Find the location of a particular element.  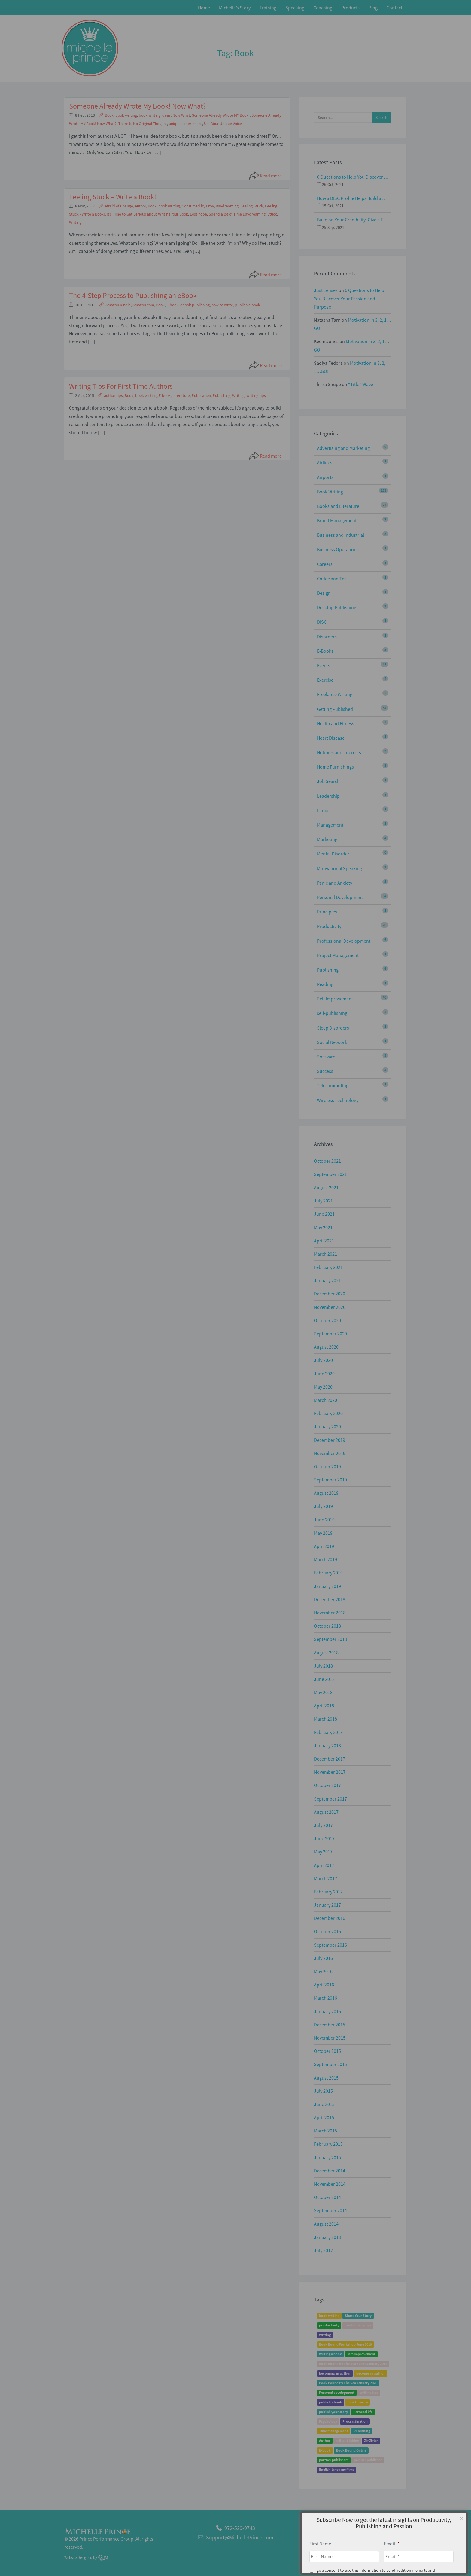

Book Bound By The Sea January 2020 is located at coordinates (348, 2383).